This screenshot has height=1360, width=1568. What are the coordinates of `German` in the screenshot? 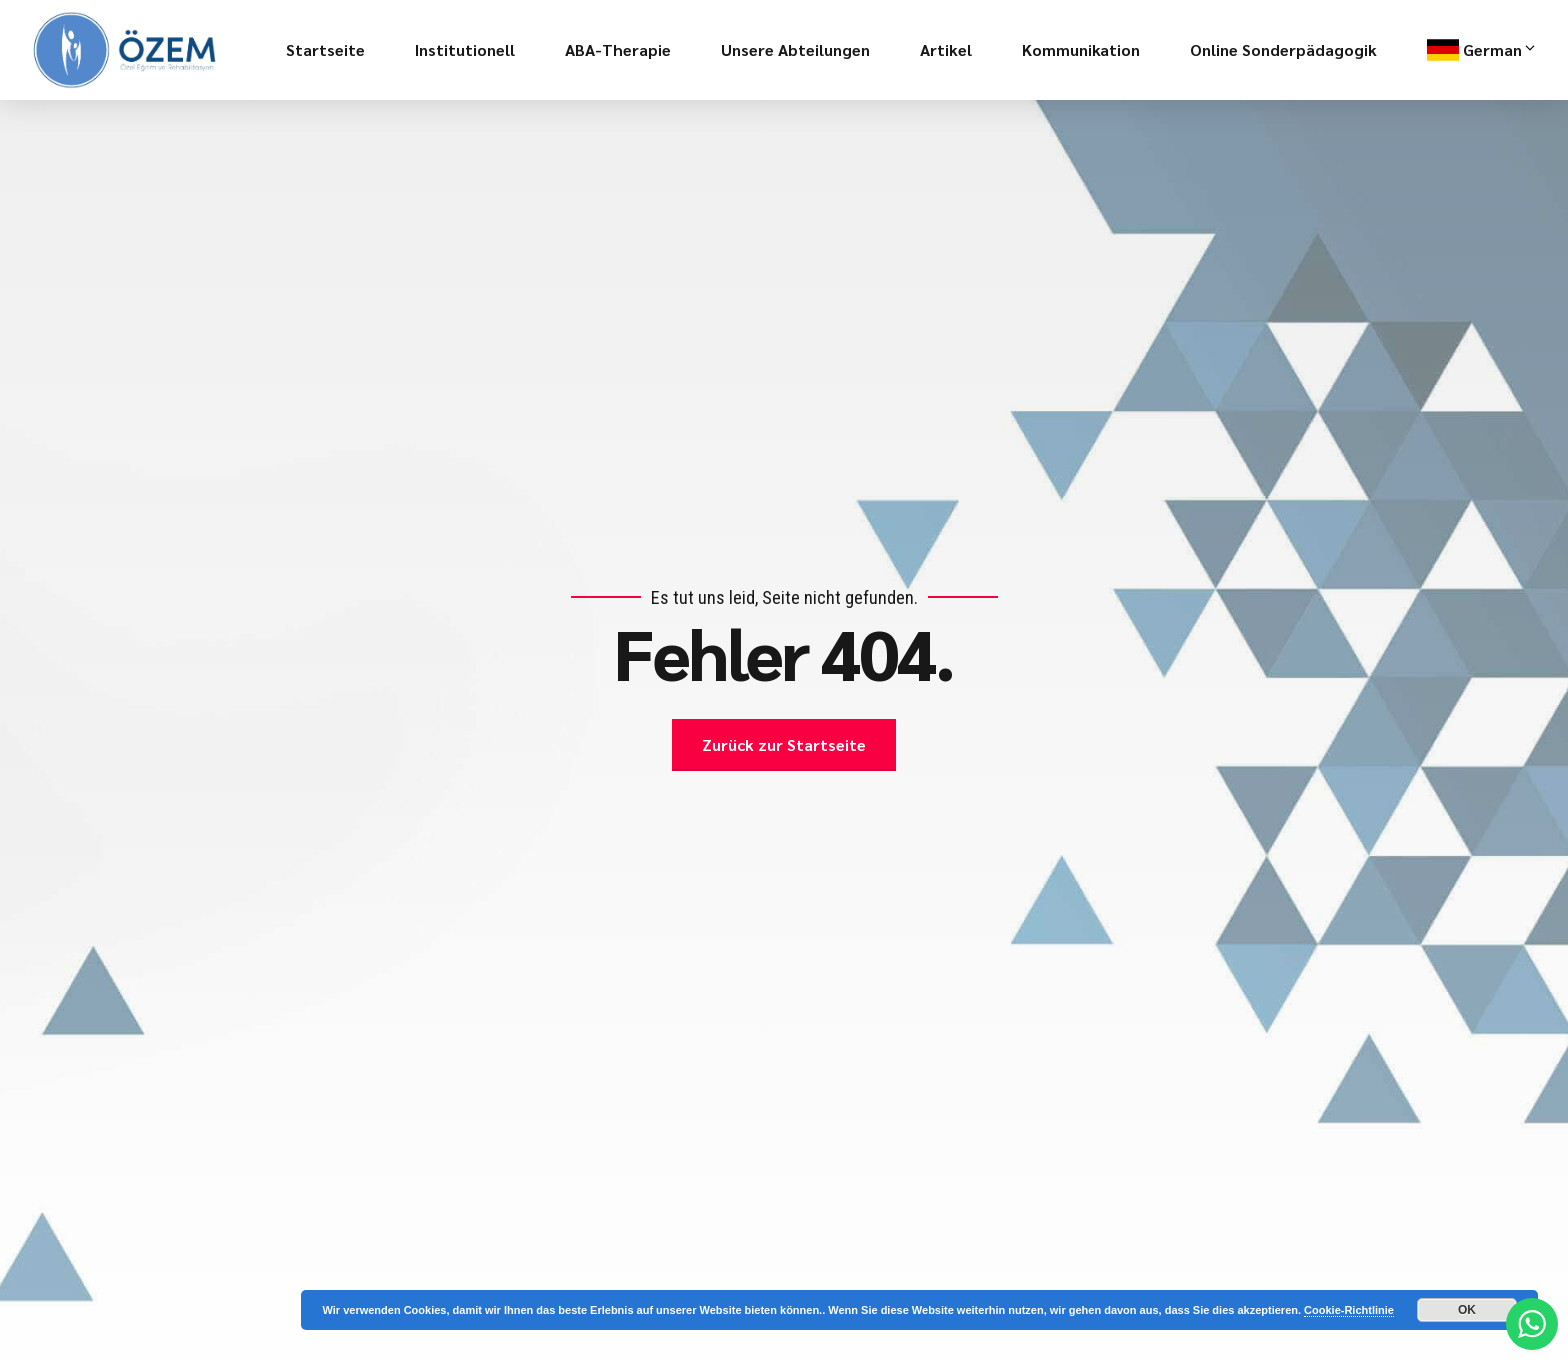 It's located at (1500, 50).